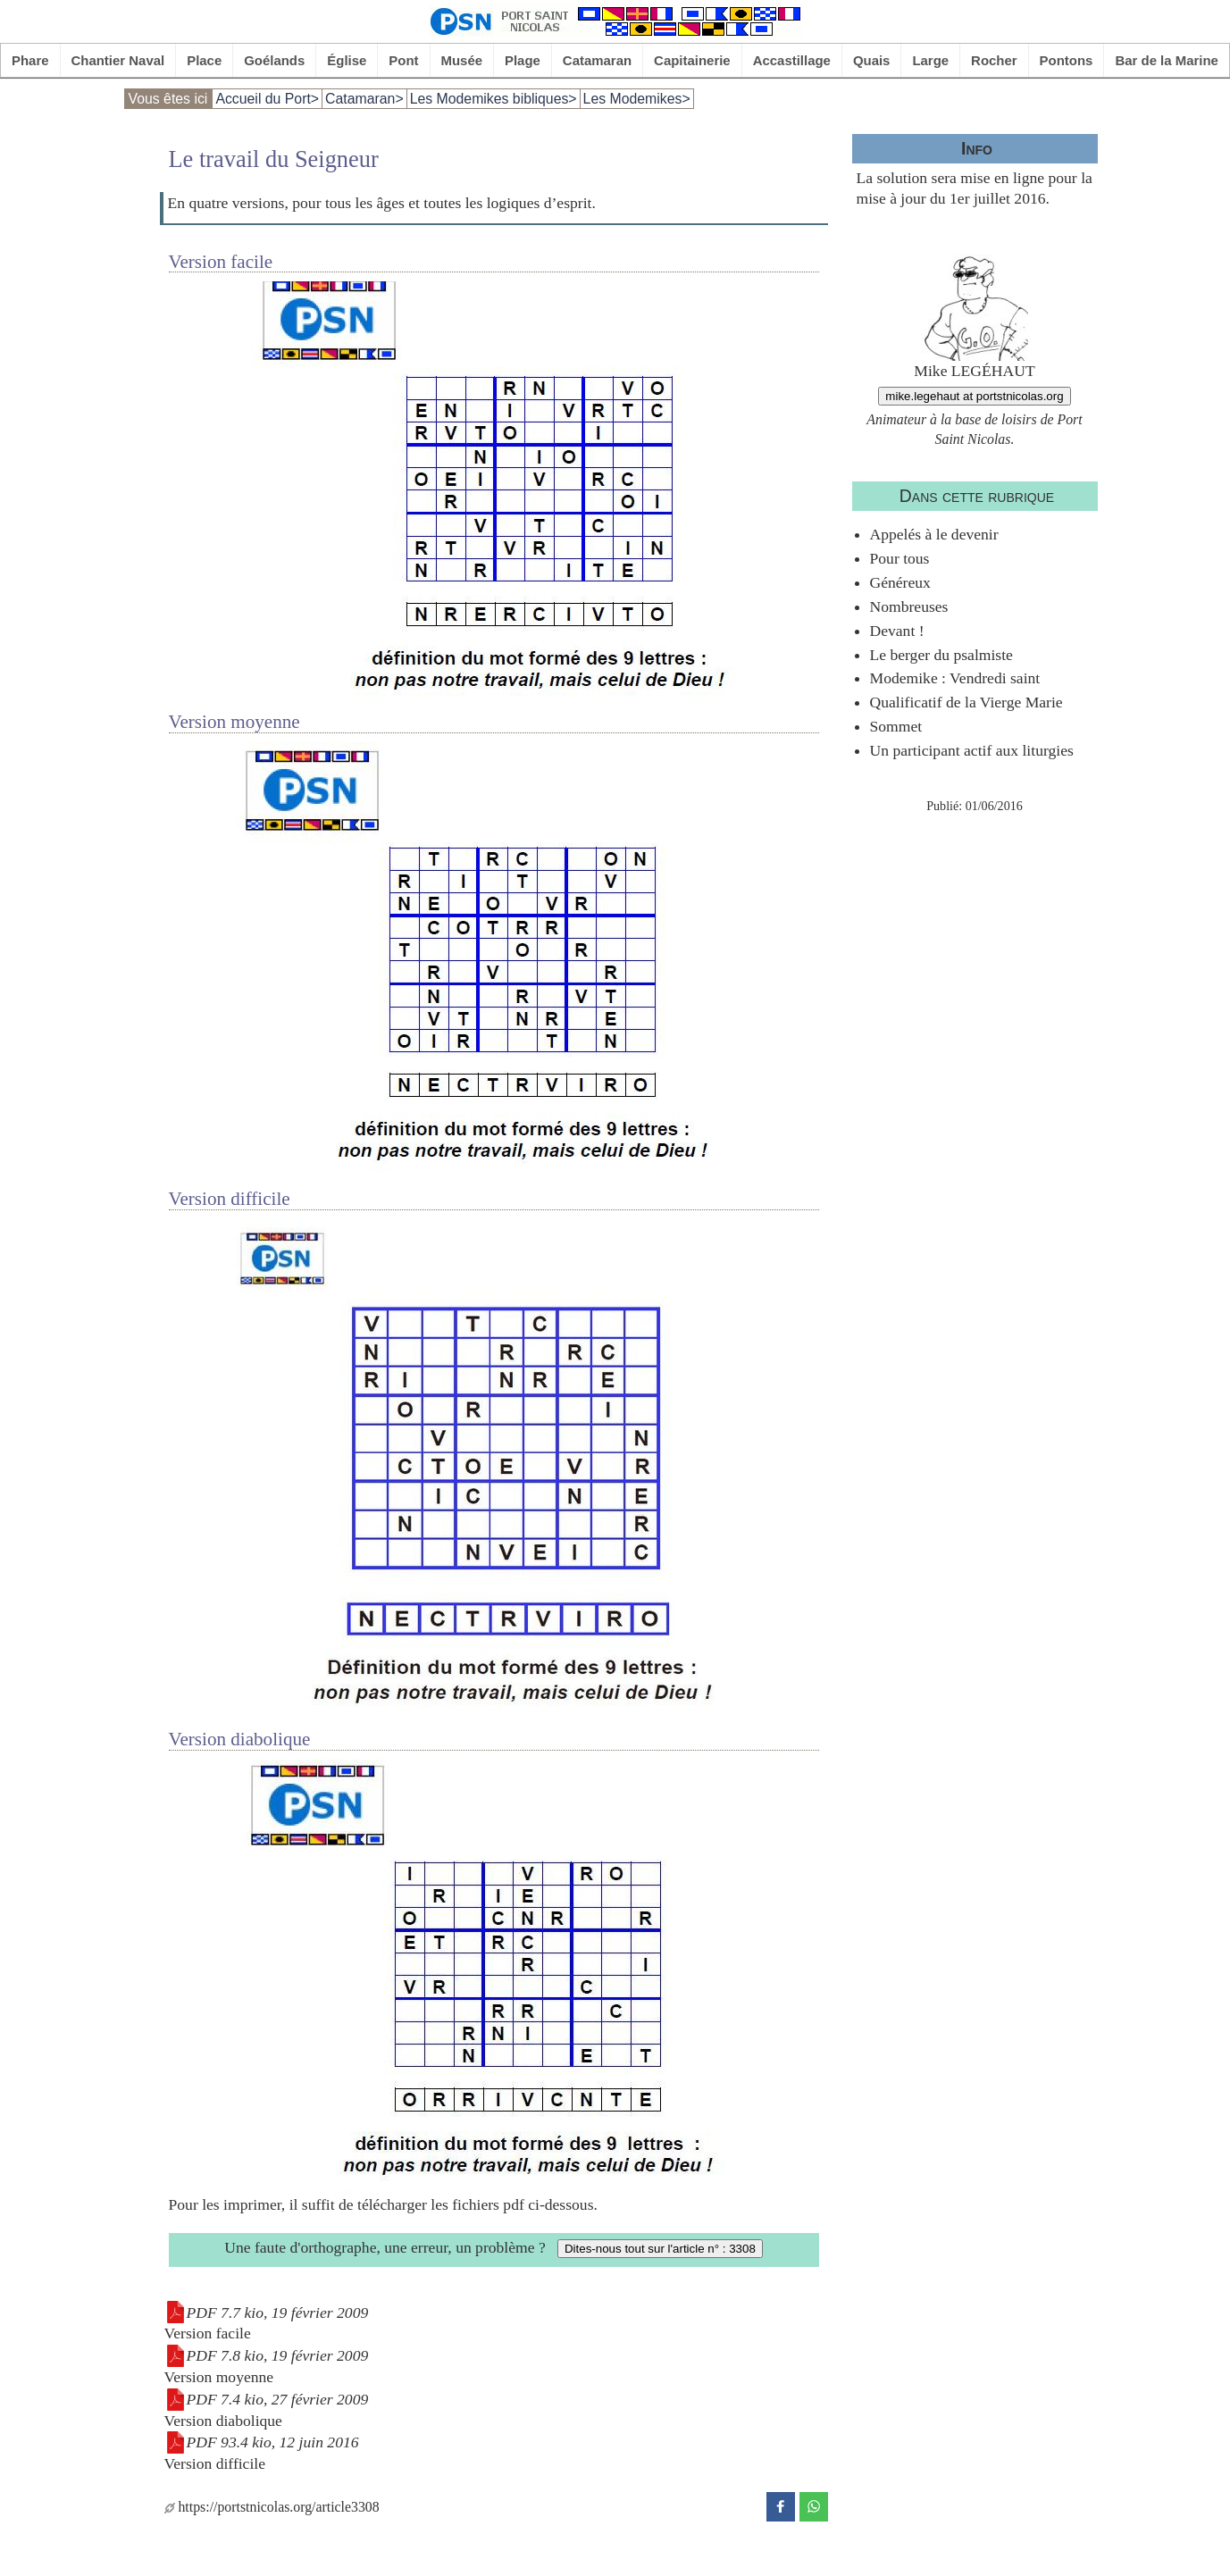  Describe the element at coordinates (974, 396) in the screenshot. I see `mike.legehaut at portstnicolas.org` at that location.